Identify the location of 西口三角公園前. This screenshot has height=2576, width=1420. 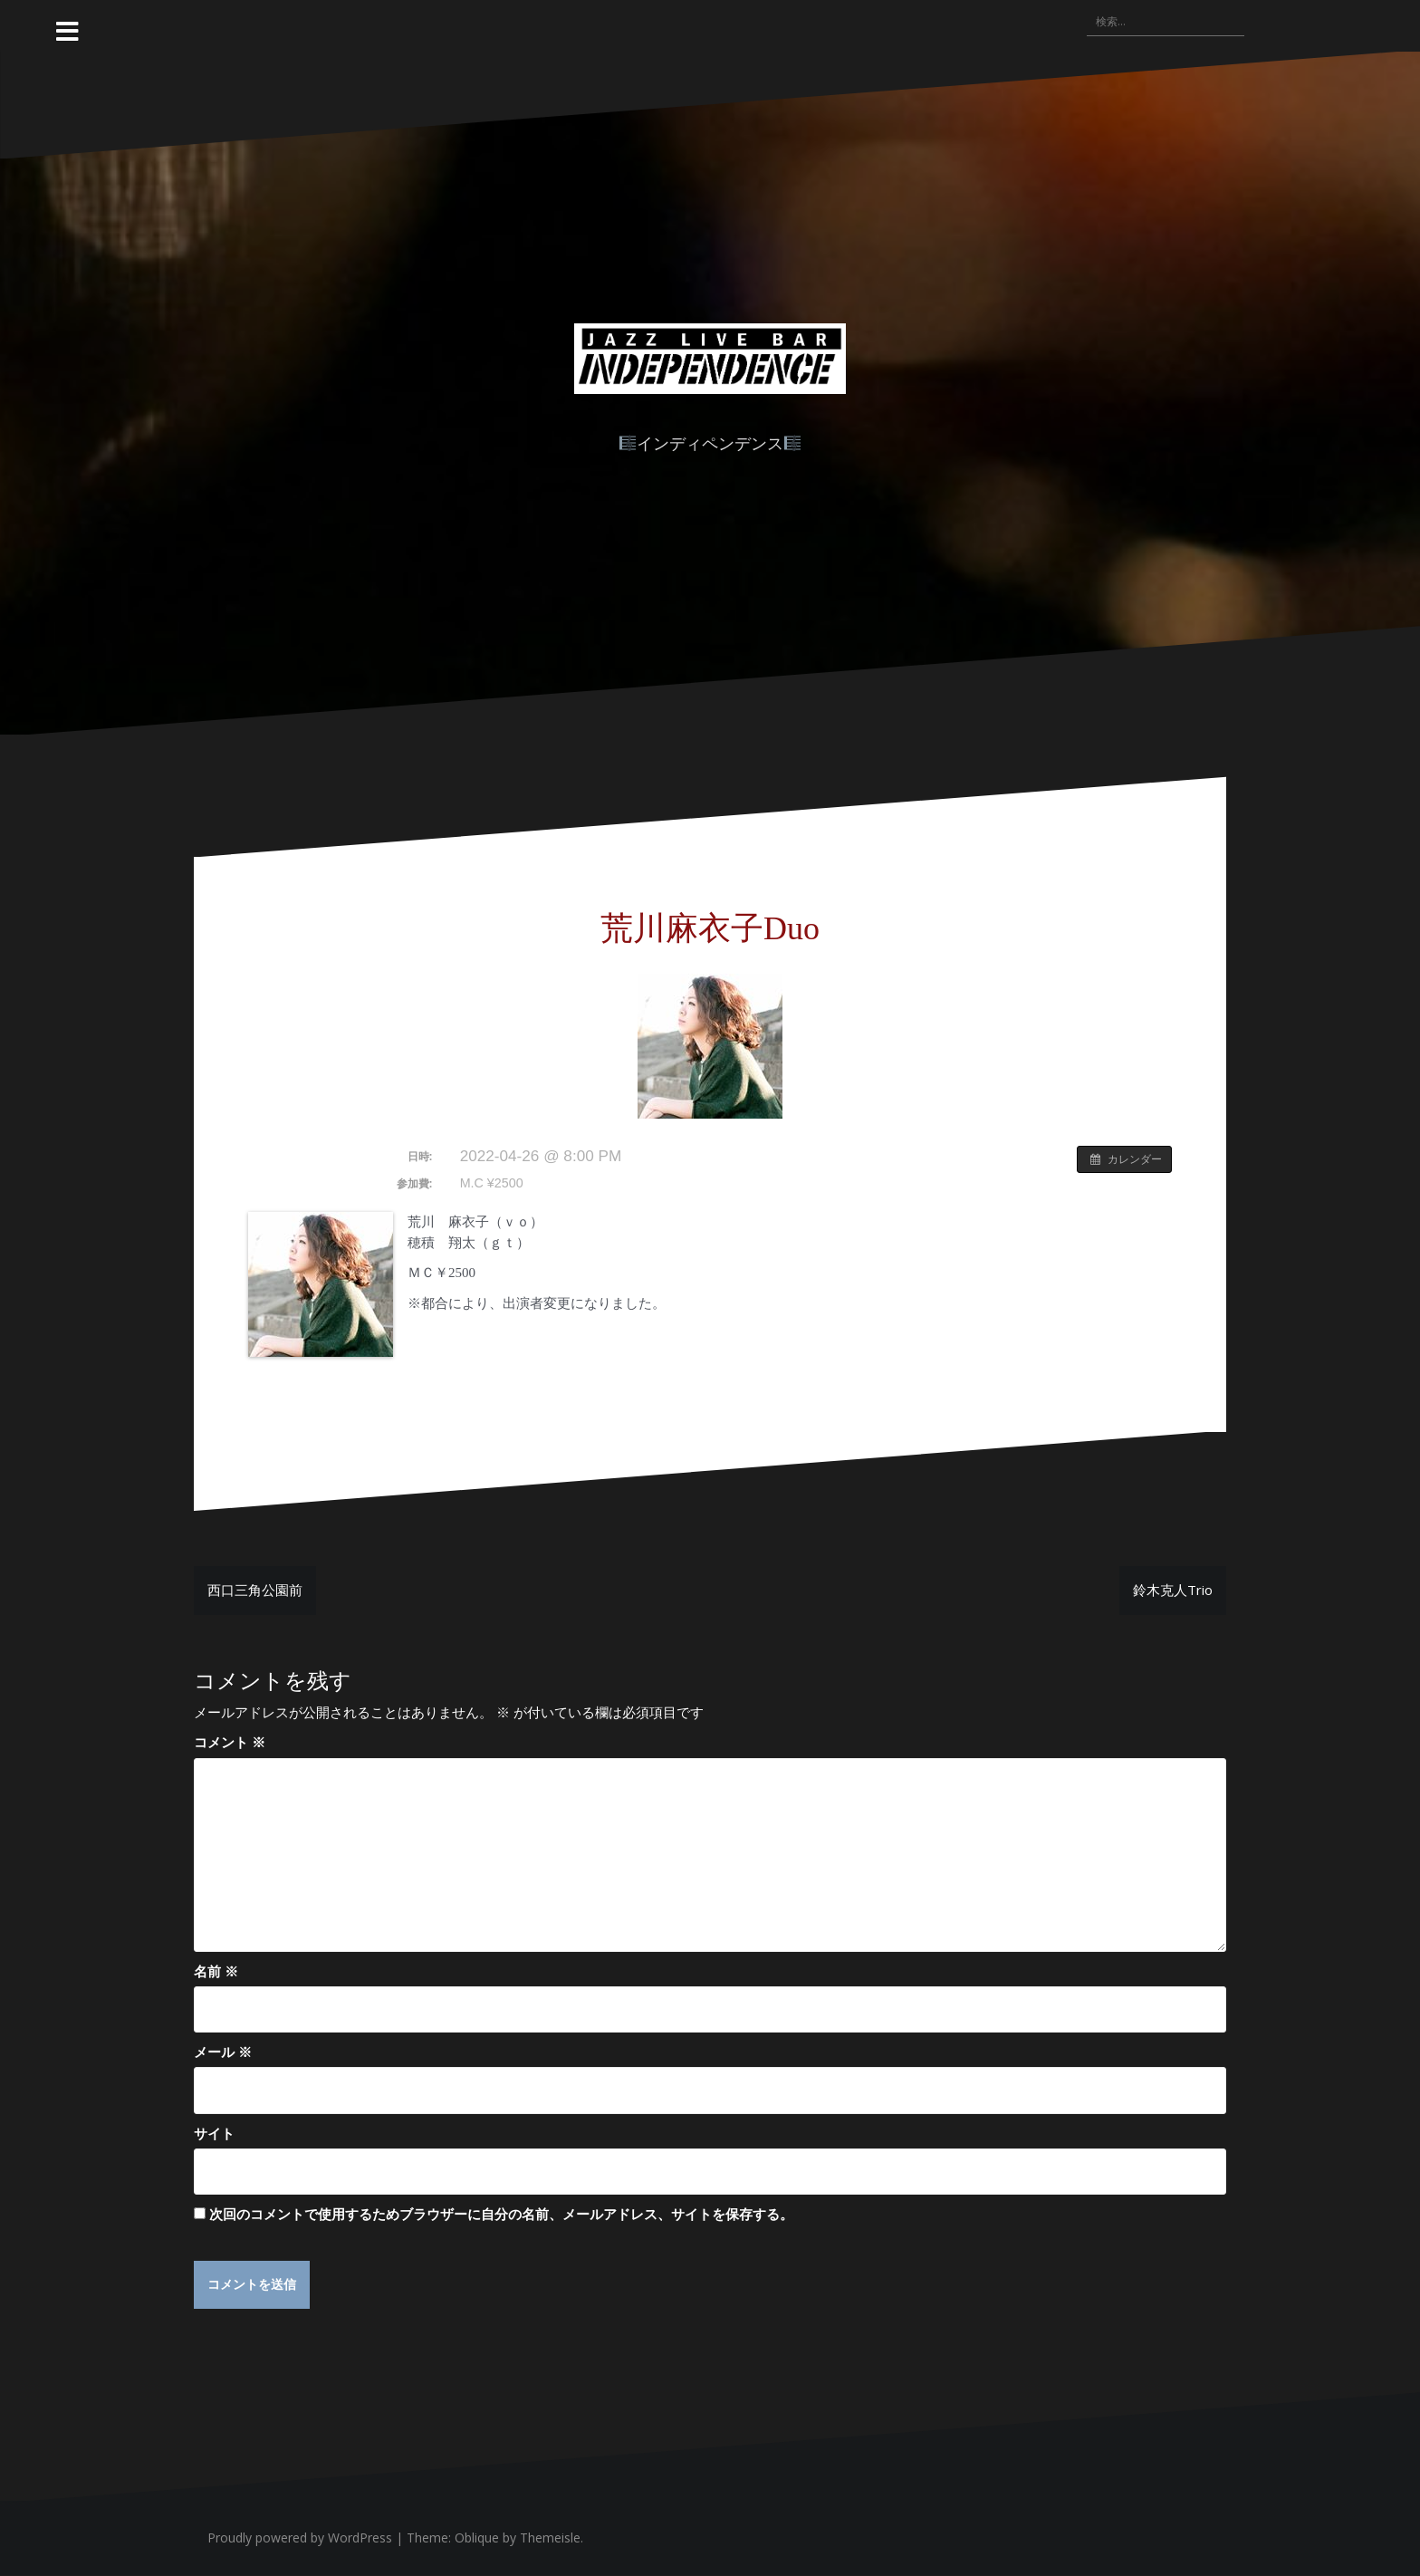
(254, 1590).